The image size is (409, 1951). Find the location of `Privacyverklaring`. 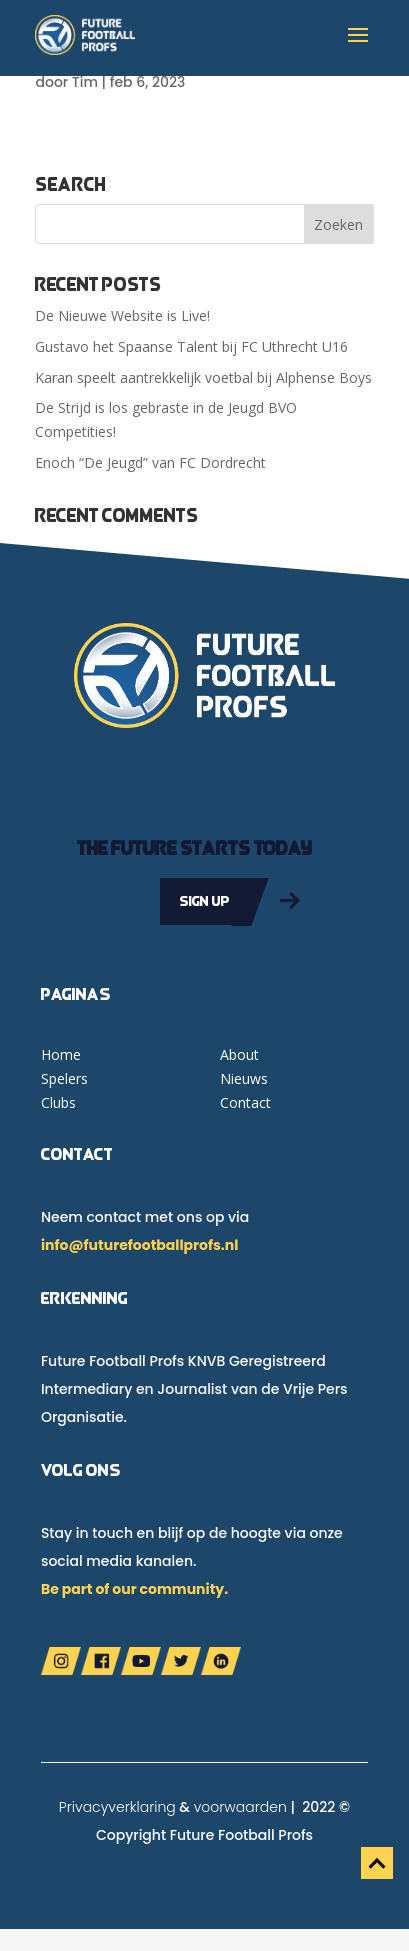

Privacyverklaring is located at coordinates (117, 1807).